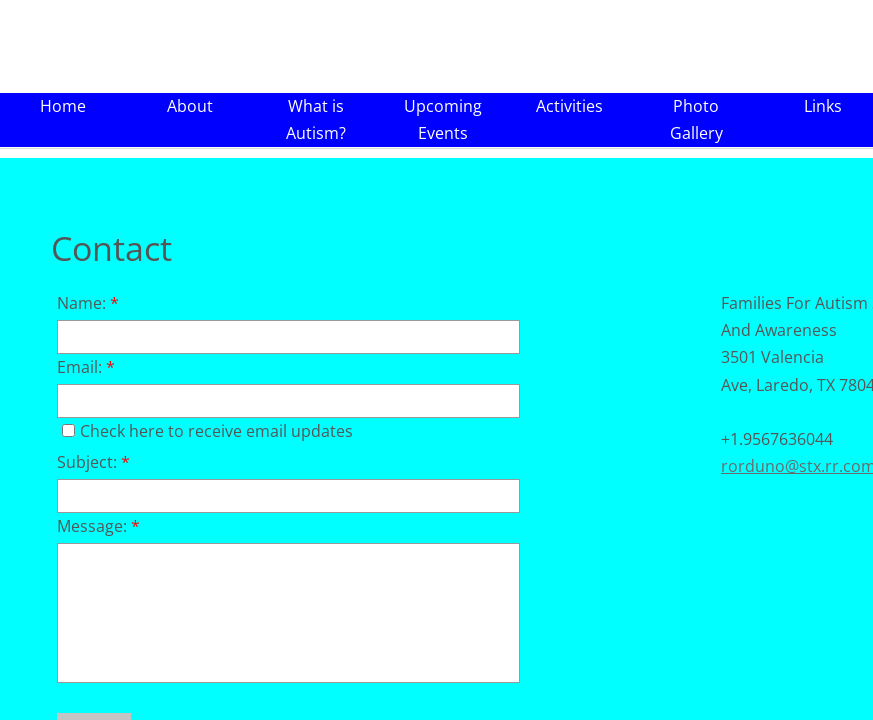 Image resolution: width=873 pixels, height=720 pixels. I want to click on Home, so click(63, 106).